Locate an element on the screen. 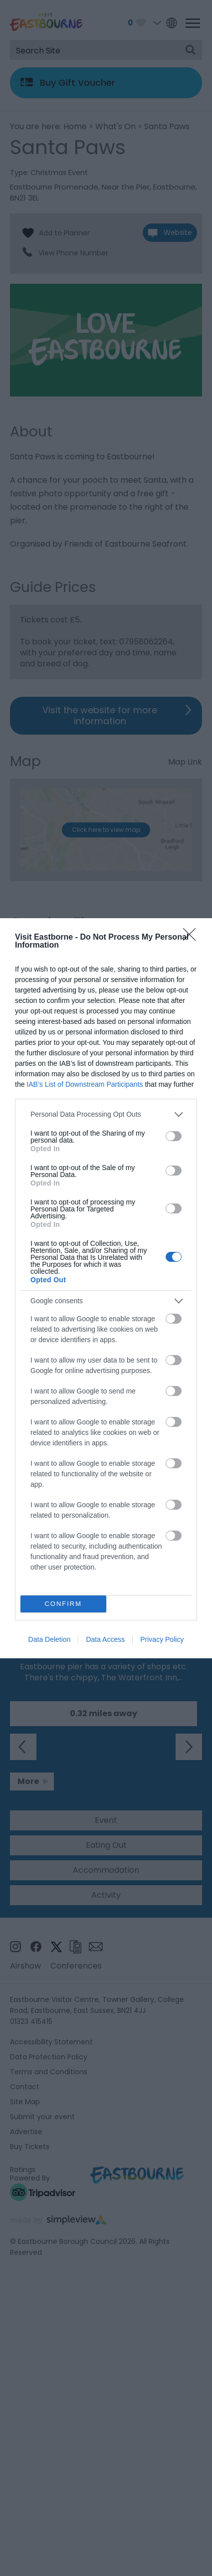 The image size is (212, 2576). IAB’s List of Downstream Participants is located at coordinates (84, 1084).